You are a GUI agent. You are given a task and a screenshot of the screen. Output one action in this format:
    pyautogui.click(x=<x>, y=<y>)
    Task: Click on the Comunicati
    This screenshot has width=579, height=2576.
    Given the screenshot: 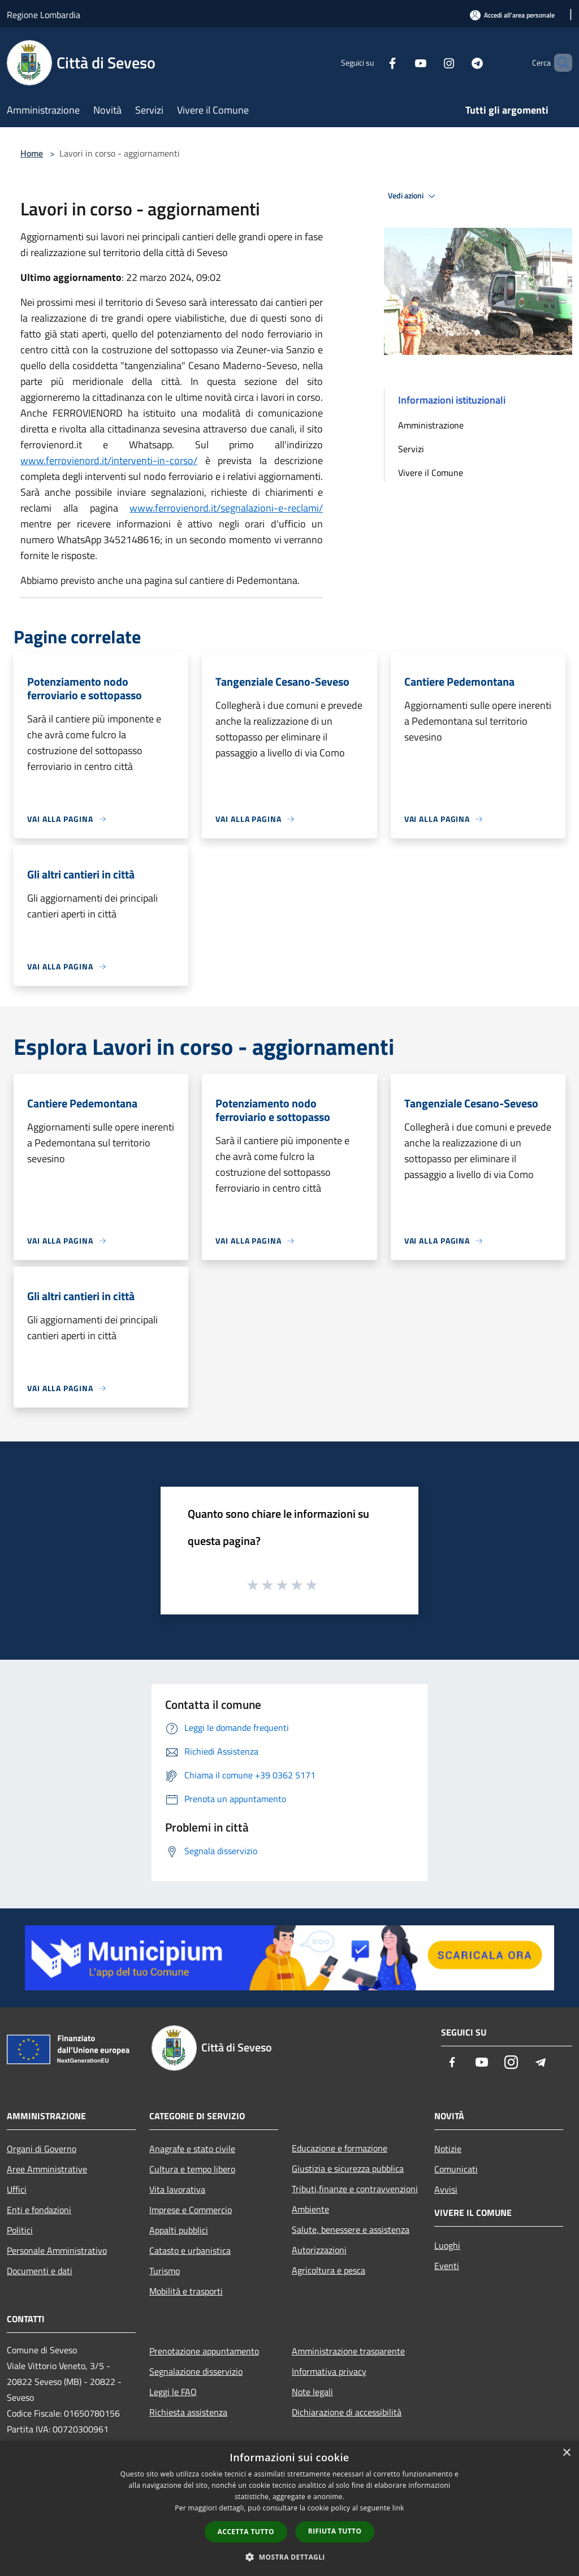 What is the action you would take?
    pyautogui.click(x=456, y=2169)
    